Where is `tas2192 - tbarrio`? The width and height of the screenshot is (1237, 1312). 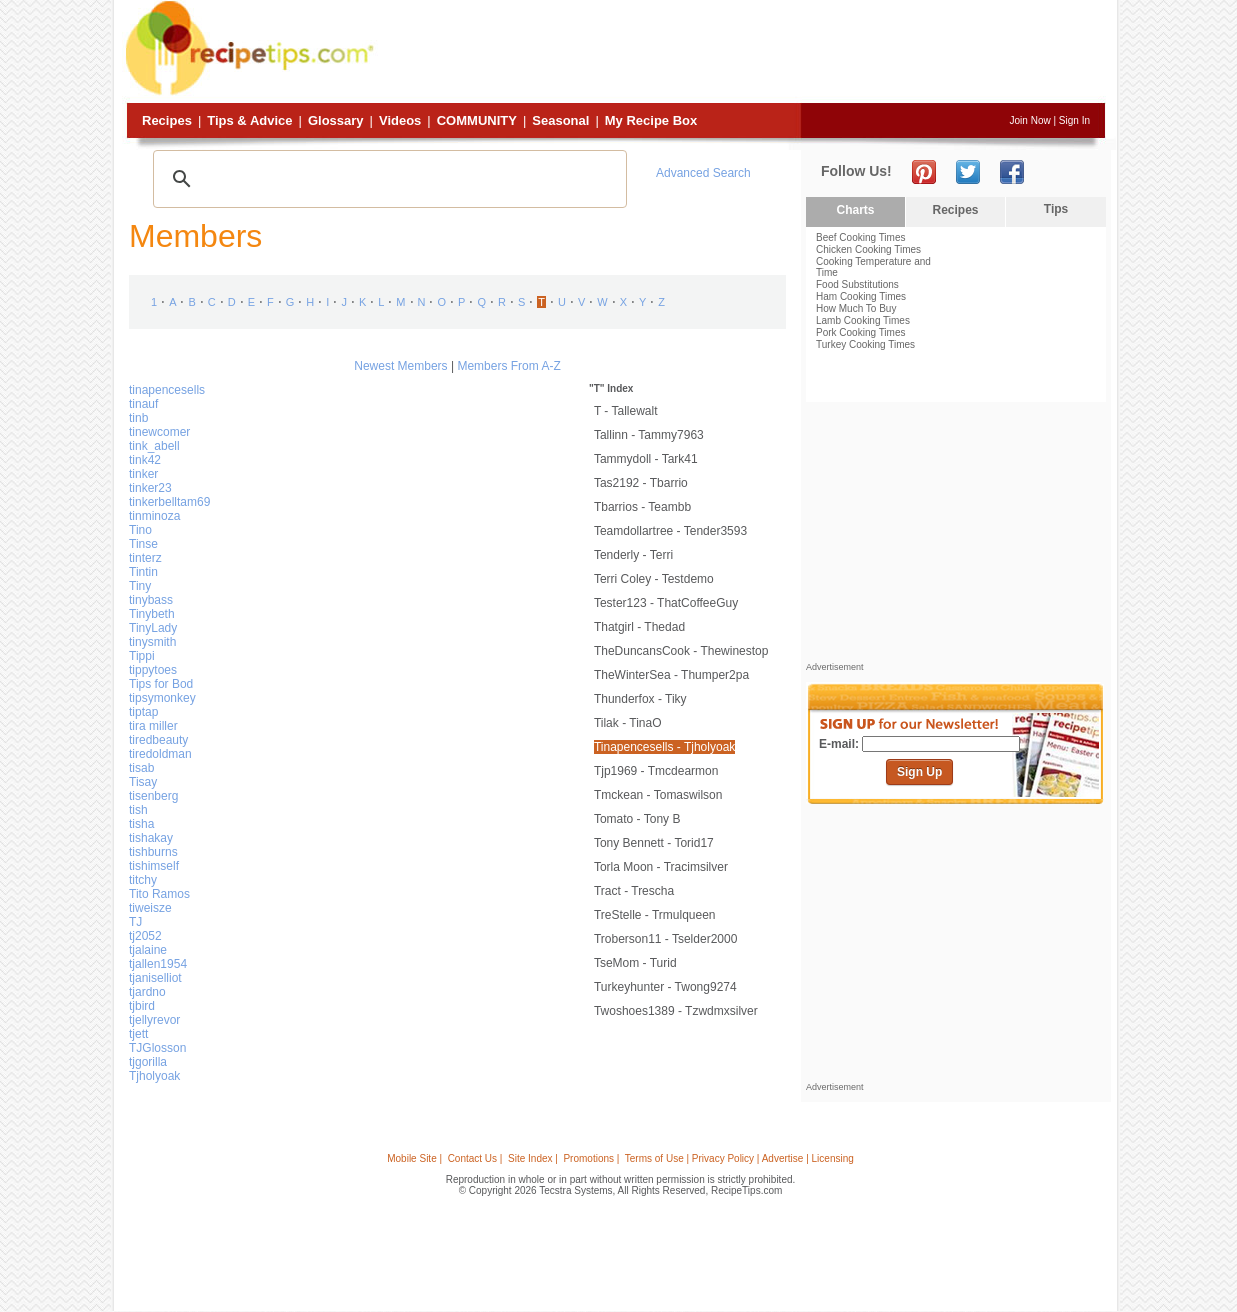 tas2192 - tbarrio is located at coordinates (641, 483).